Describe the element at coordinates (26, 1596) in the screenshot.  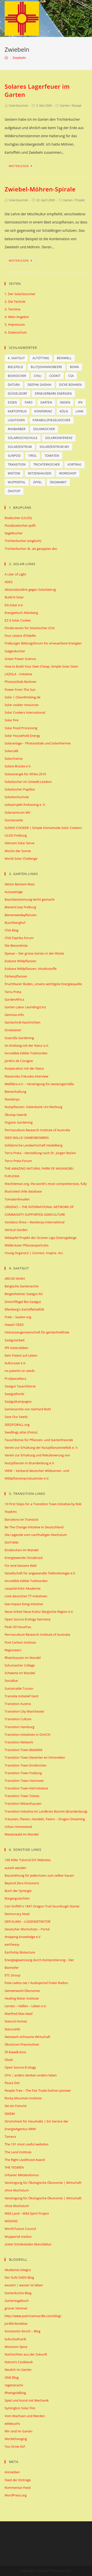
I see `Liste deutscher TT-Initiativen` at that location.